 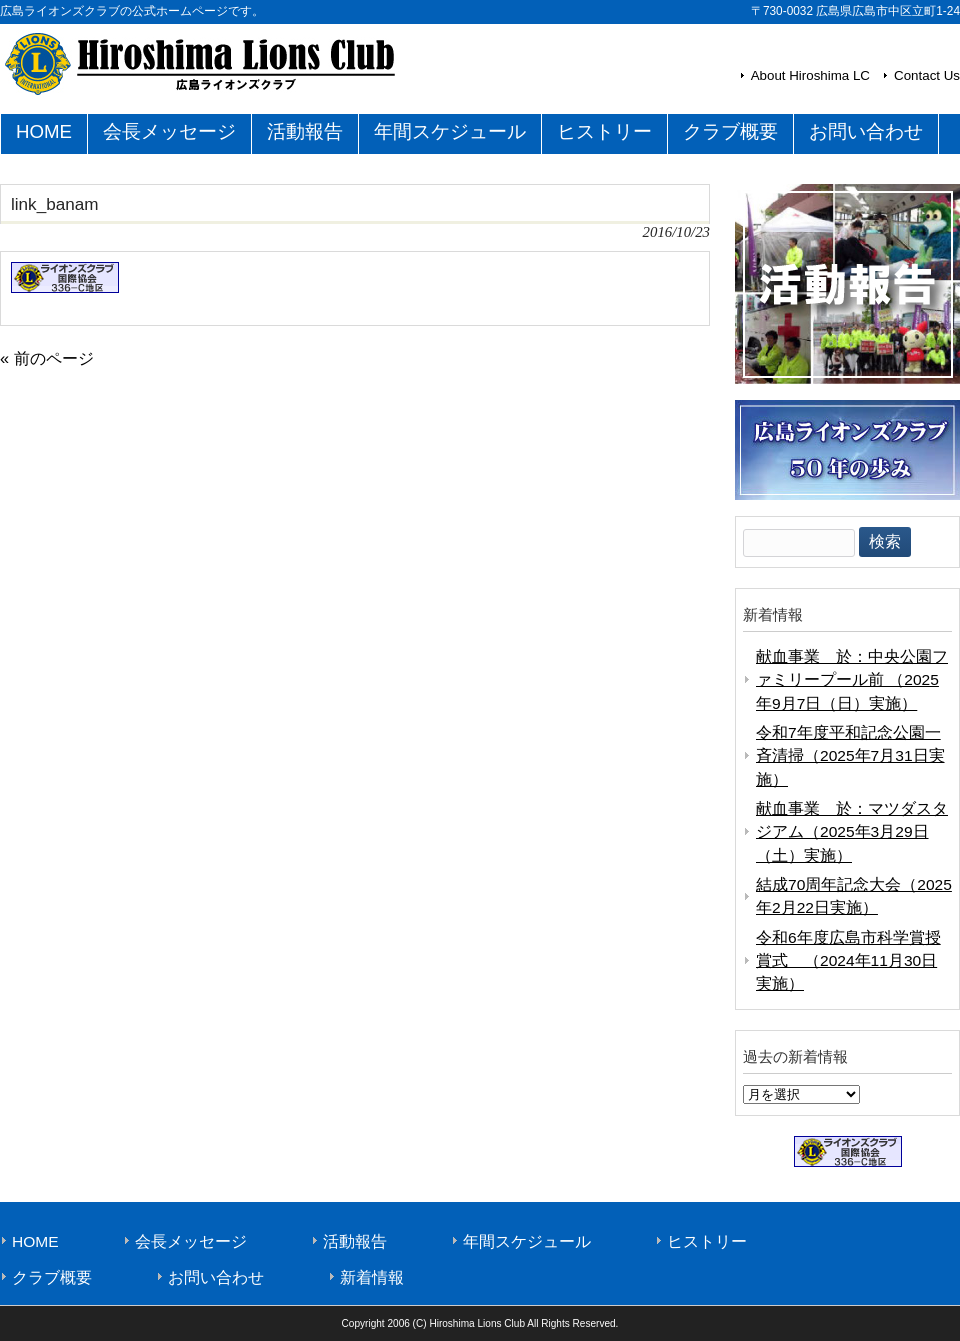 I want to click on 新着情報, so click(x=372, y=1277).